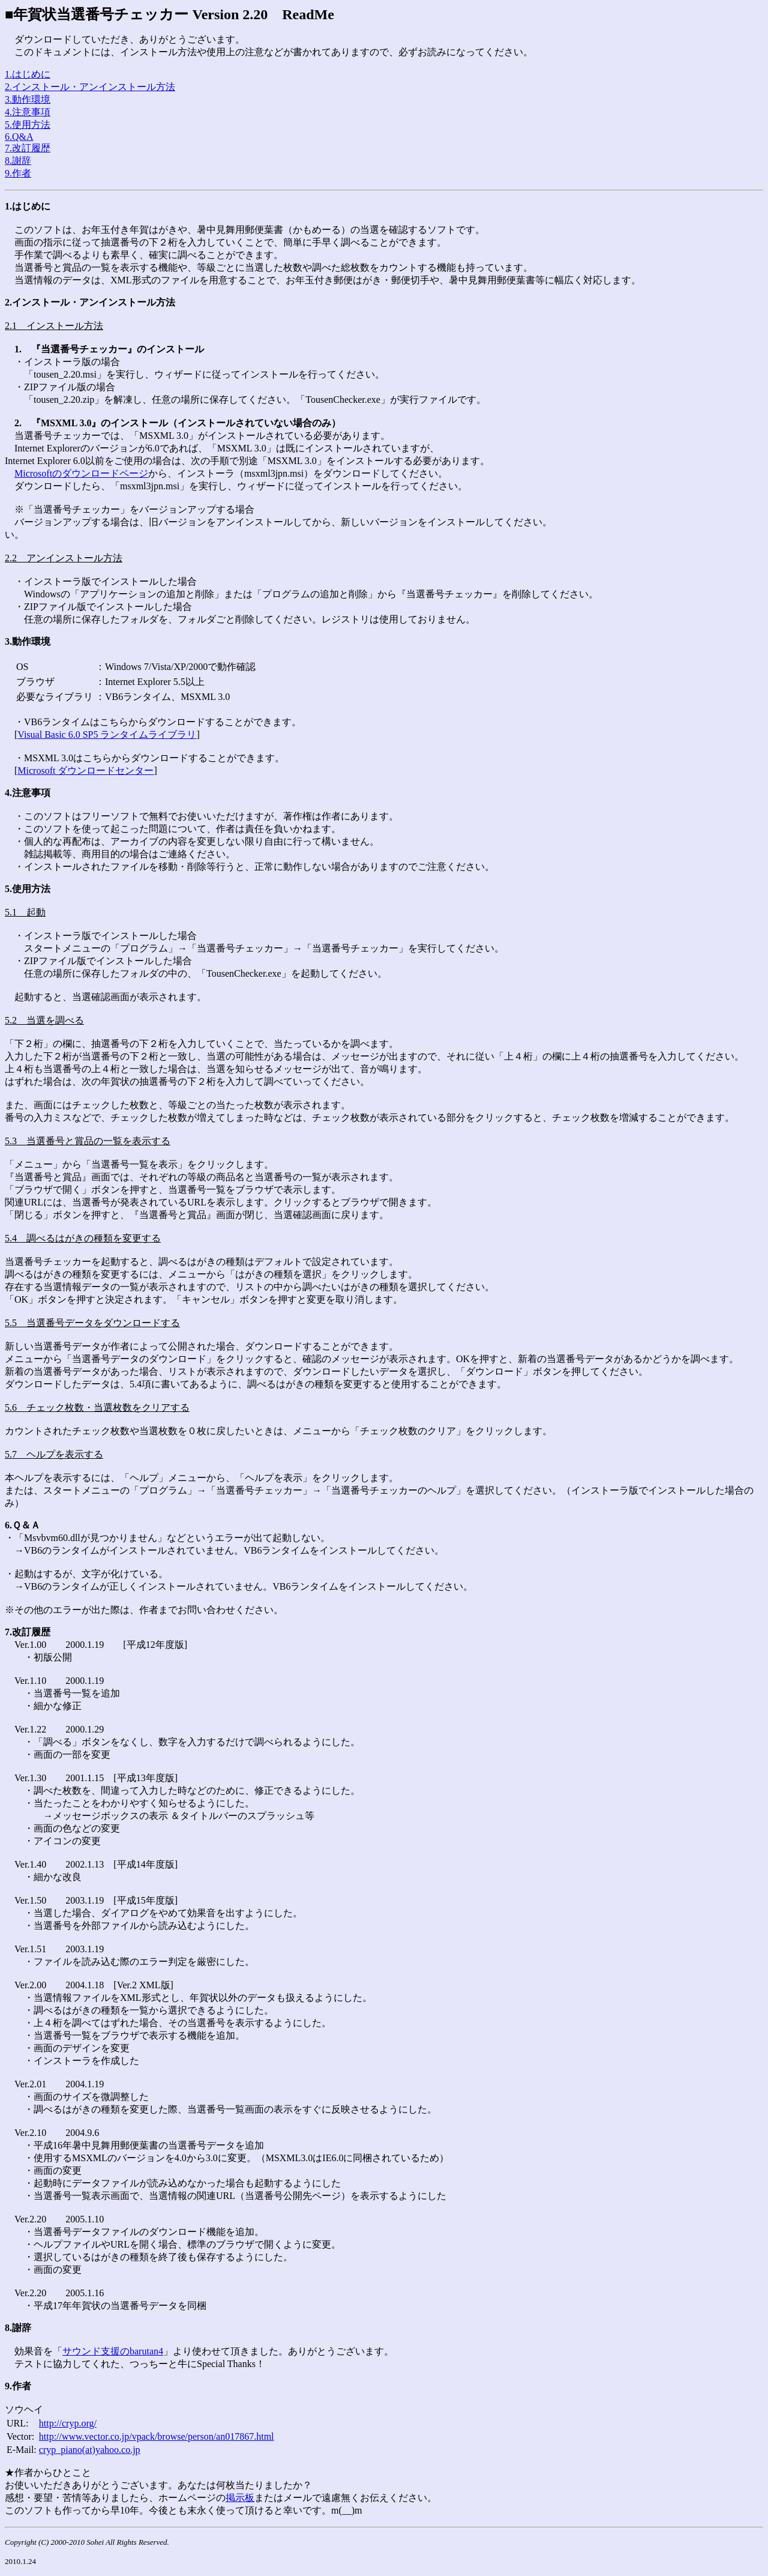  I want to click on 6.Q&A, so click(19, 136).